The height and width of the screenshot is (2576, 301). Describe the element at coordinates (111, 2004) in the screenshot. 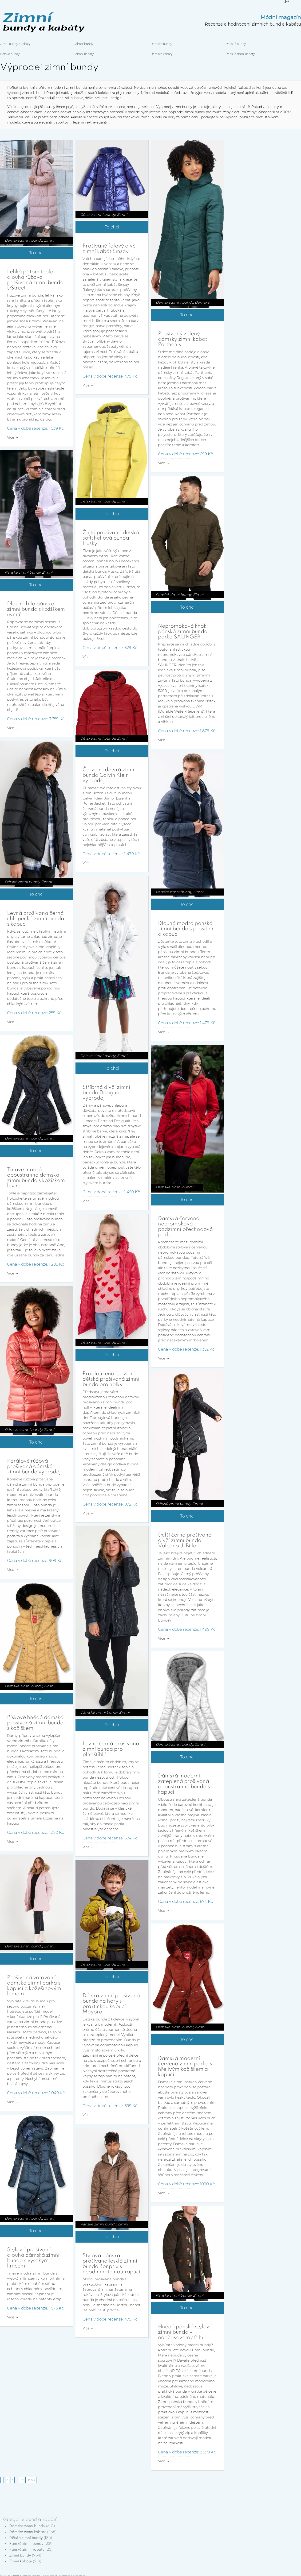

I see `Dětská zimní prošívaná bunda na hory s praktickou kapucí Mayoral` at that location.